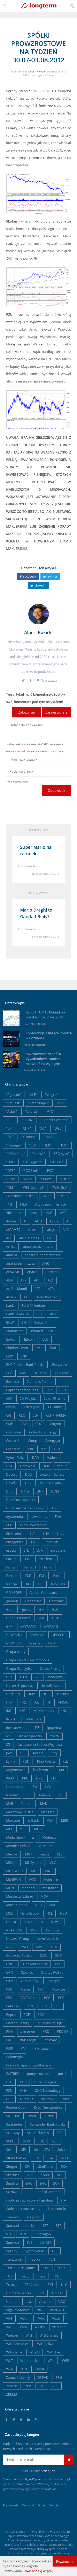 This screenshot has height=2576, width=77. What do you see at coordinates (60, 1533) in the screenshot?
I see `Enea` at bounding box center [60, 1533].